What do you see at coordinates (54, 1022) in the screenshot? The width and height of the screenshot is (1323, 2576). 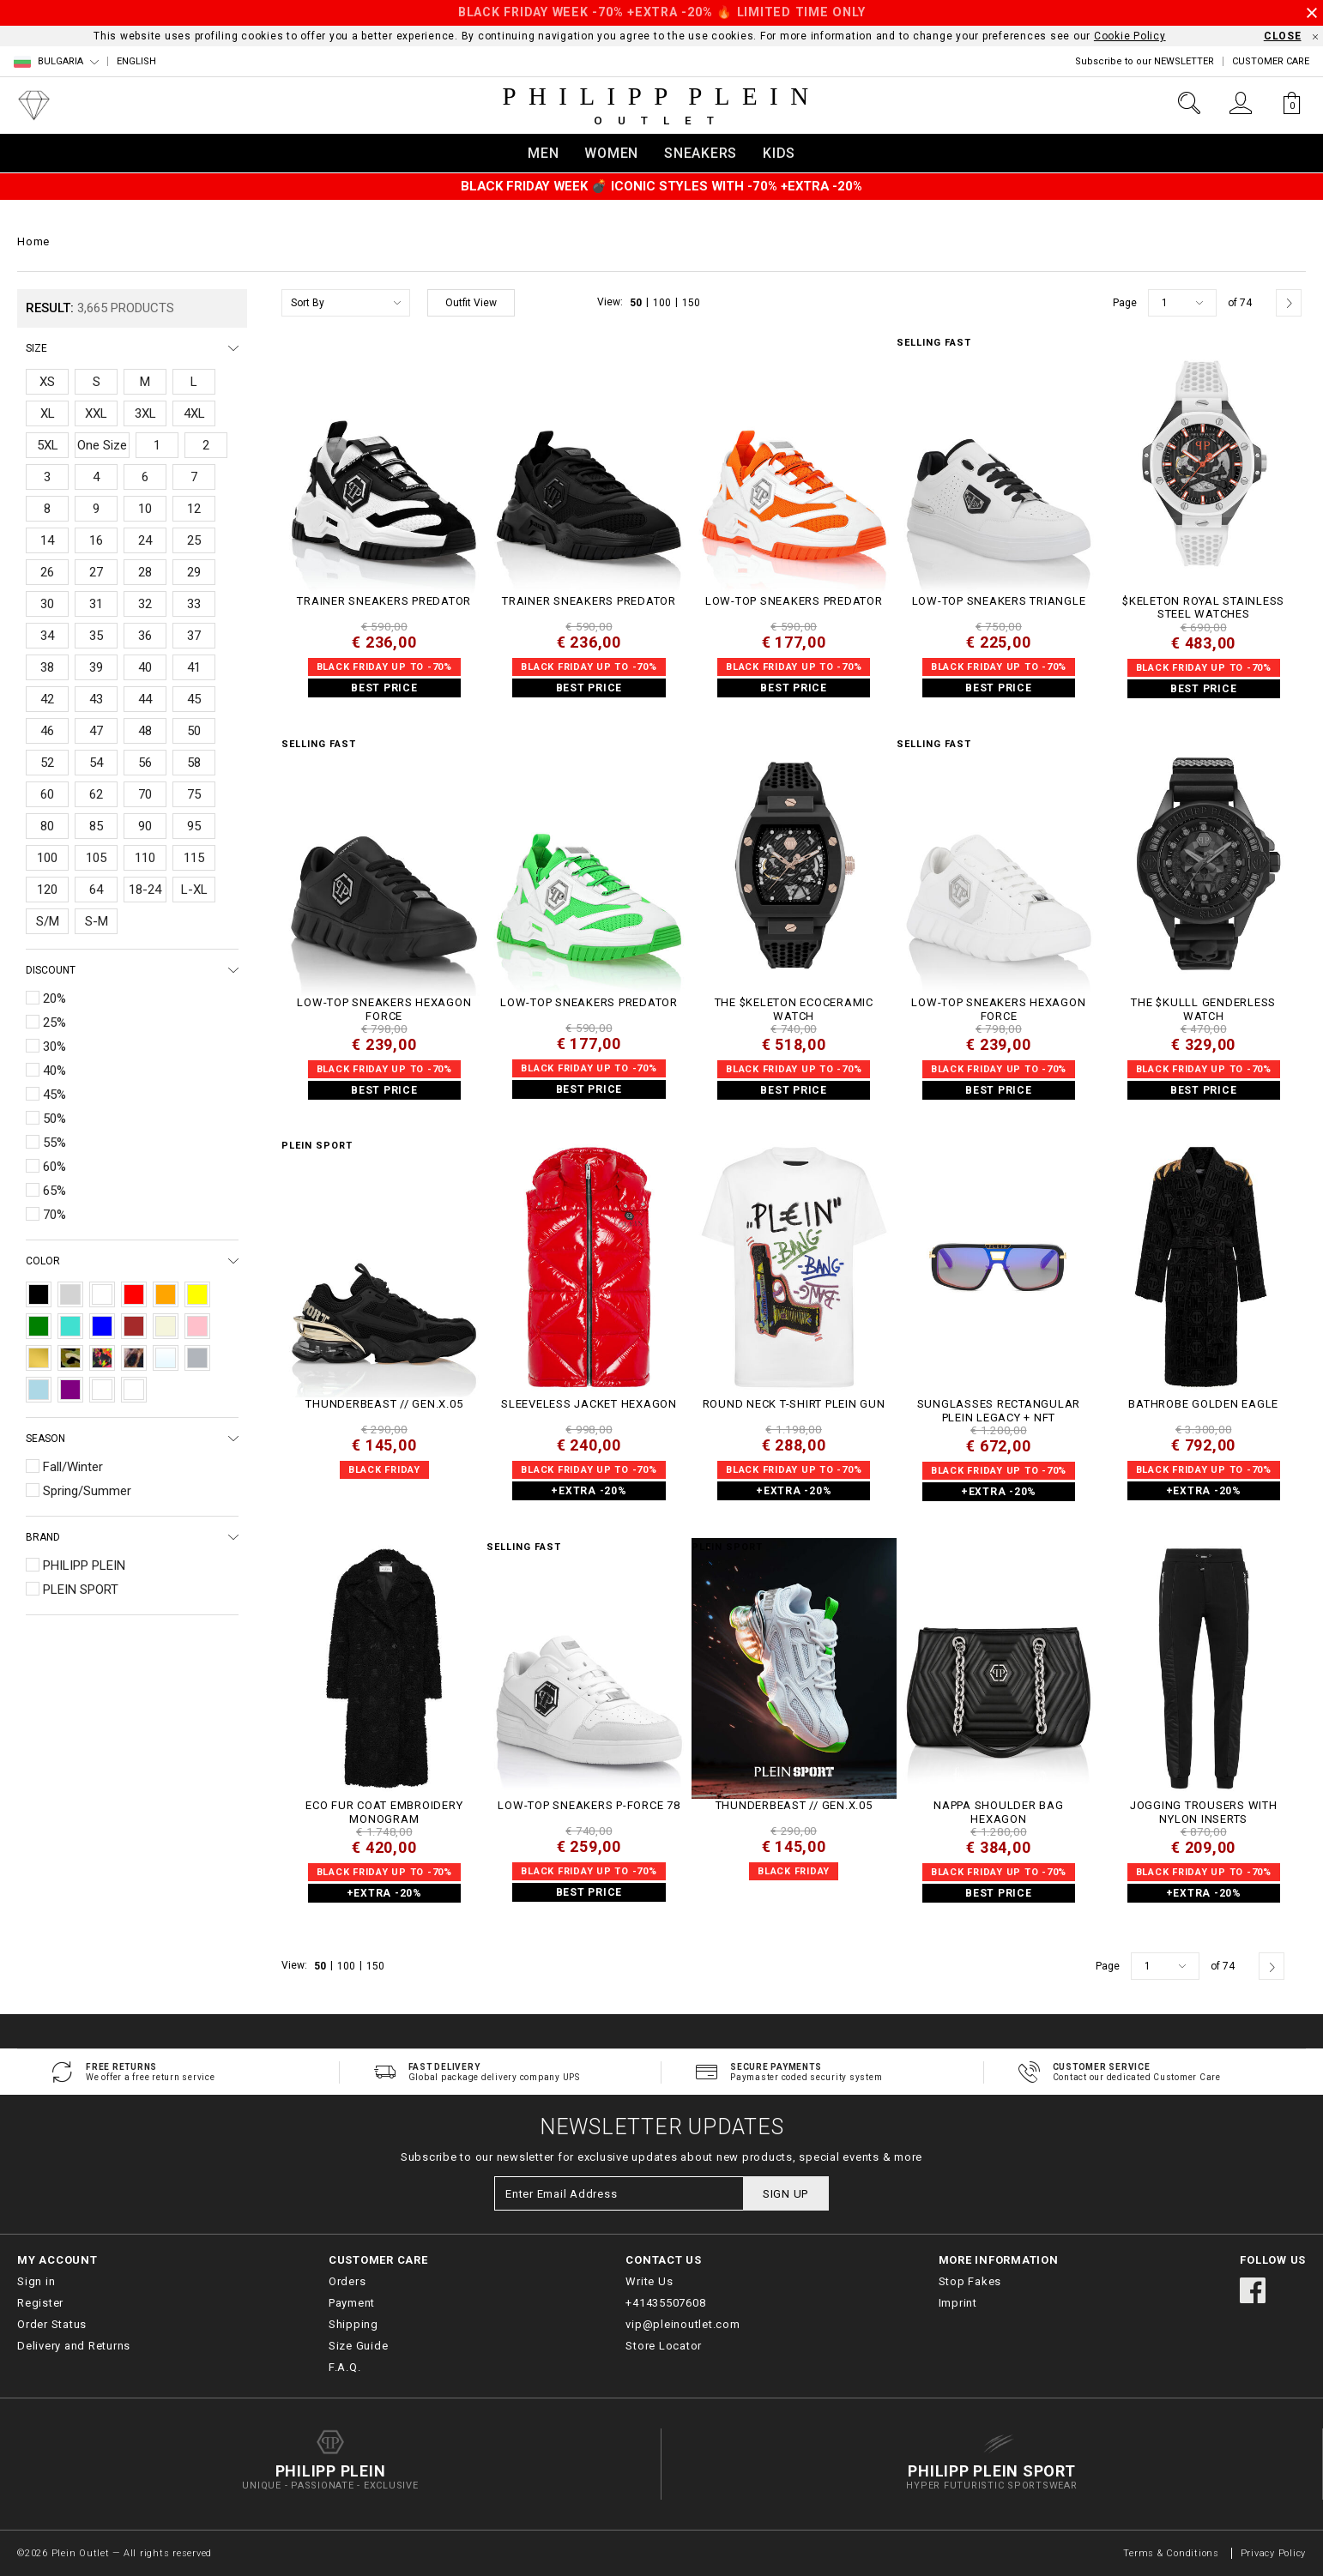 I see `25%` at bounding box center [54, 1022].